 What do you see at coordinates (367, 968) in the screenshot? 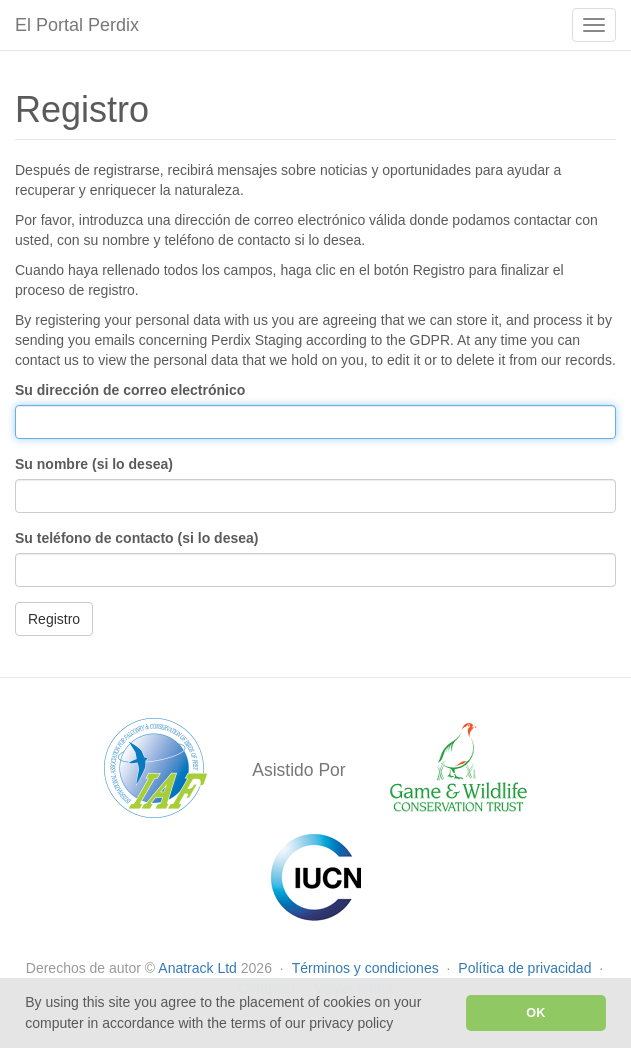
I see `Términos y condiciones` at bounding box center [367, 968].